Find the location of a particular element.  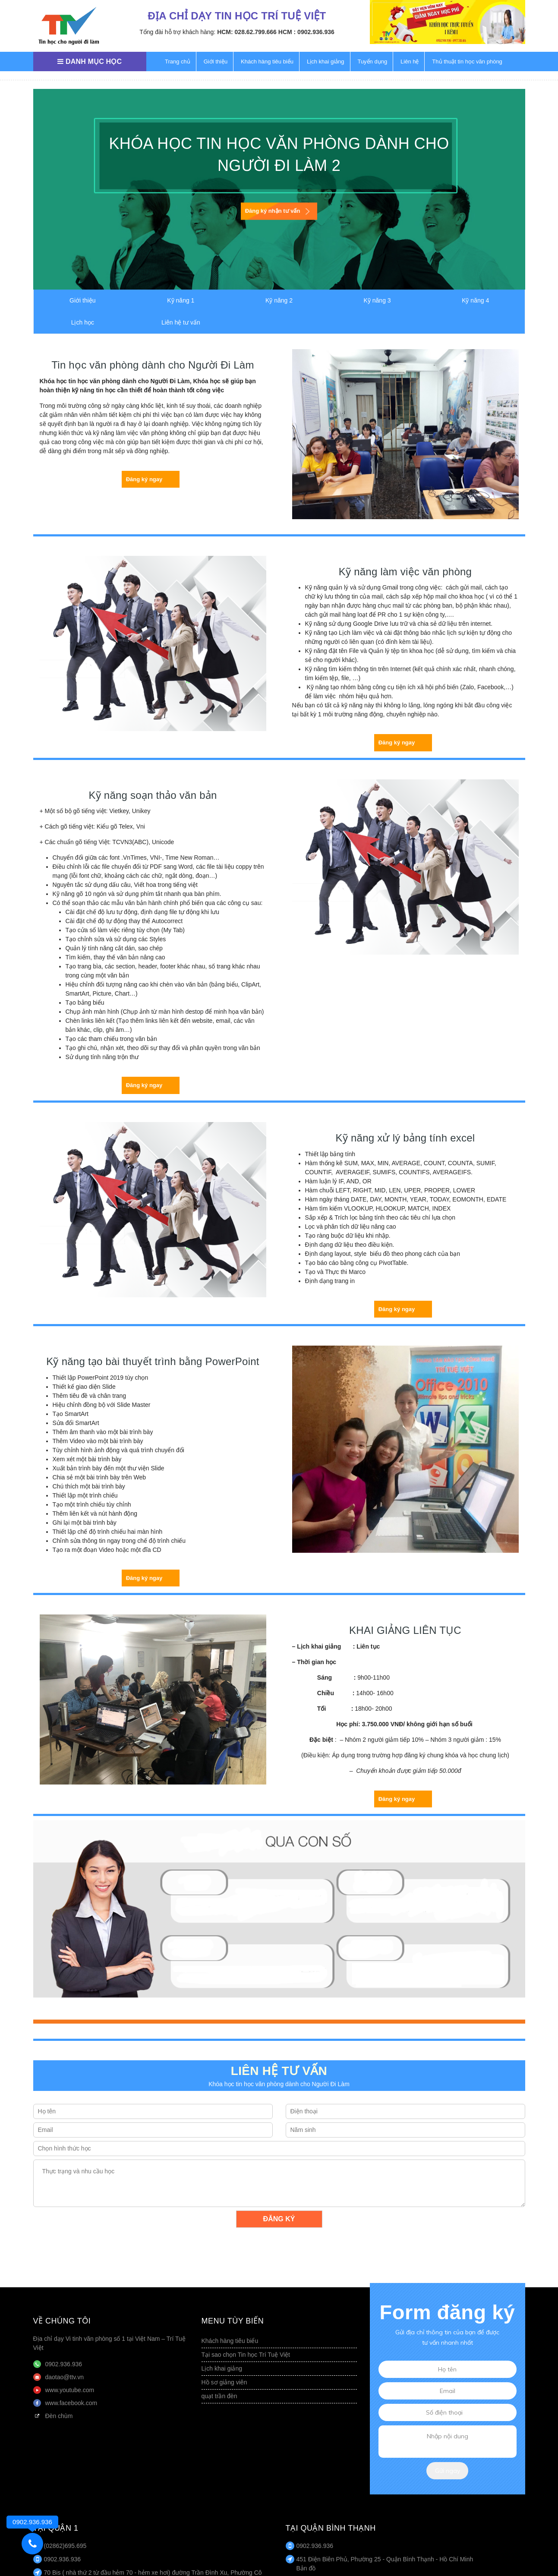

Tại sao chọn Tin học Trí Tuệ Việt is located at coordinates (246, 2354).